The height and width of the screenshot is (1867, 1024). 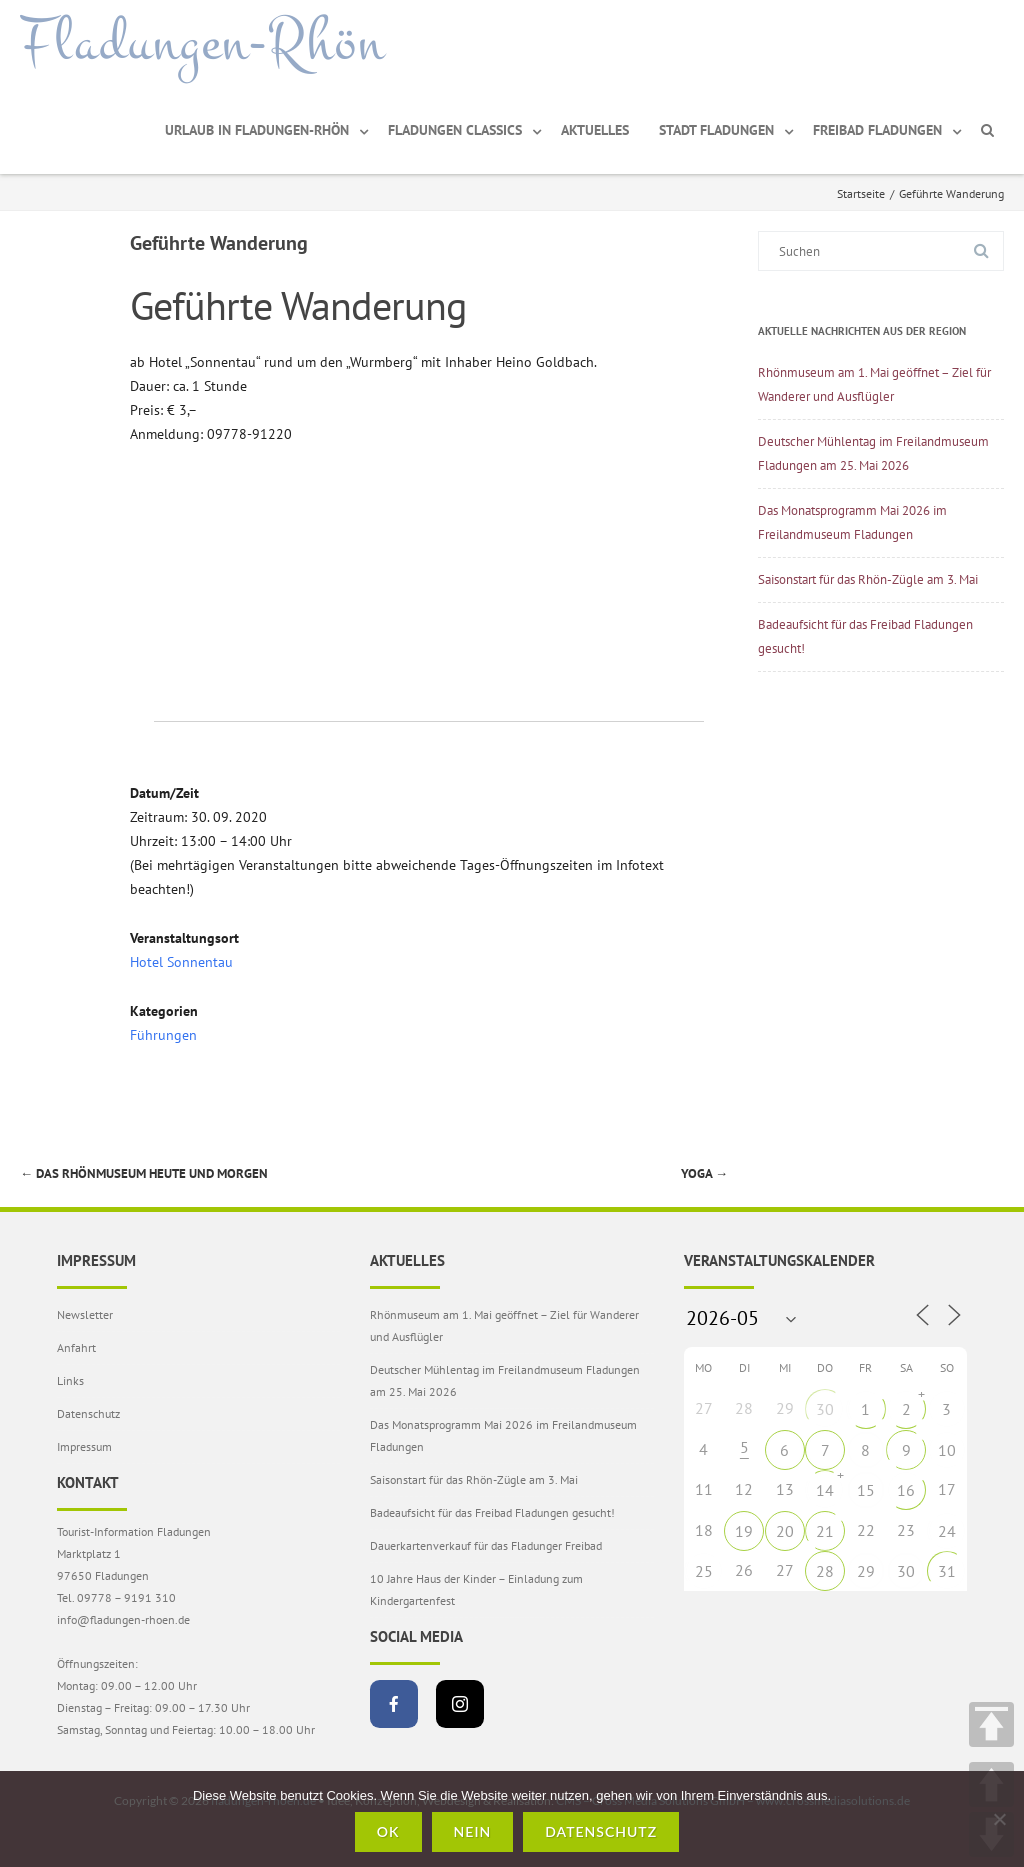 What do you see at coordinates (947, 1571) in the screenshot?
I see `31` at bounding box center [947, 1571].